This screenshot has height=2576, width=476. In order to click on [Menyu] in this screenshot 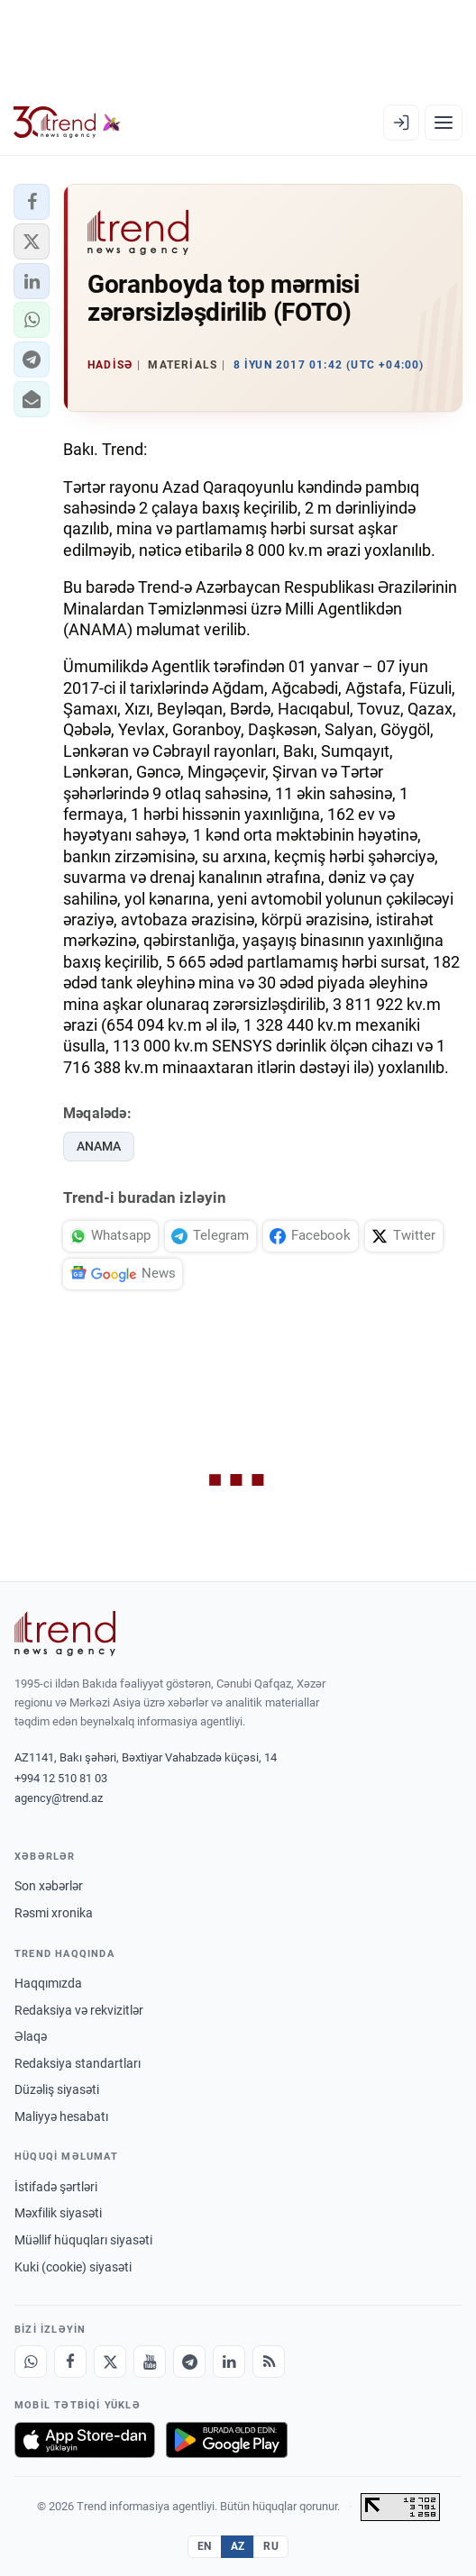, I will do `click(443, 123)`.